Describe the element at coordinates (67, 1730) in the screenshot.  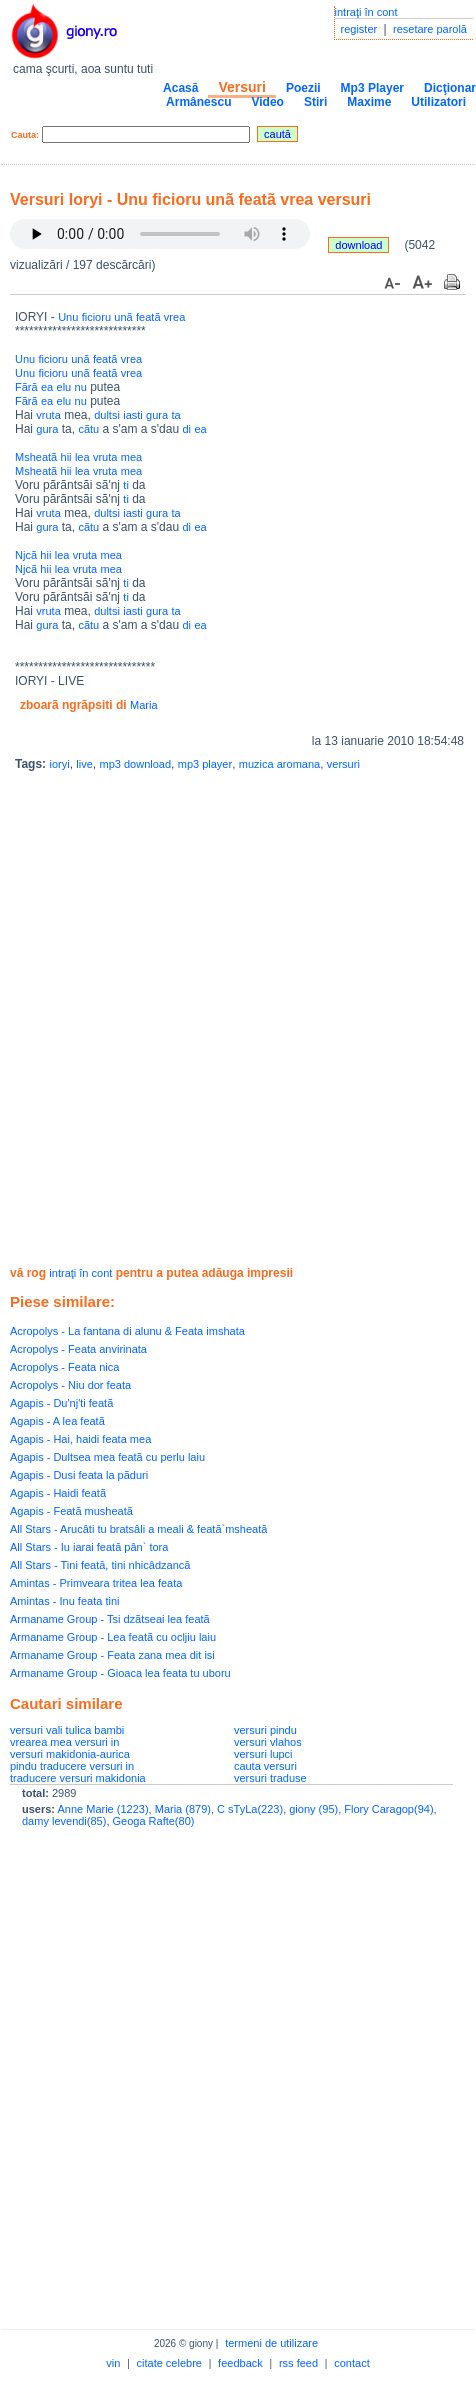
I see `versuri vali tulica bambi` at that location.